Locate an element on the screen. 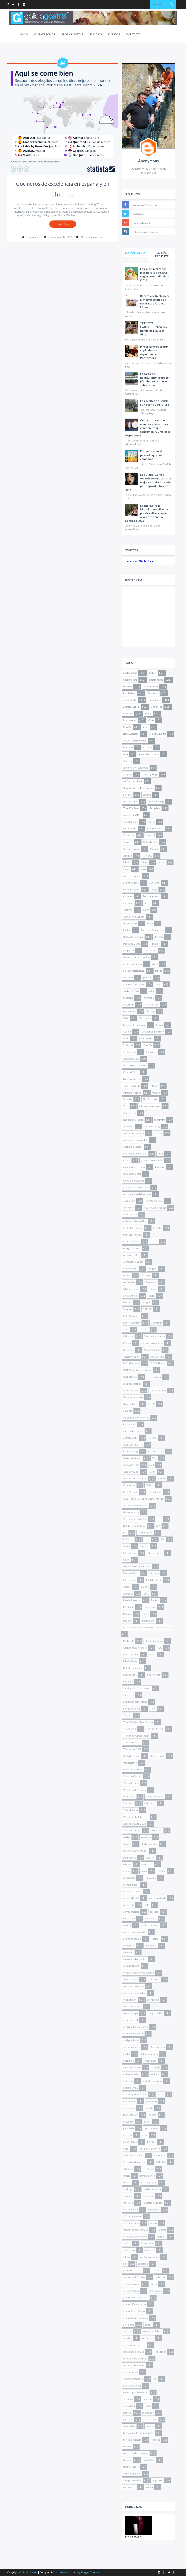 The image size is (186, 2576). IVA is located at coordinates (158, 1525).